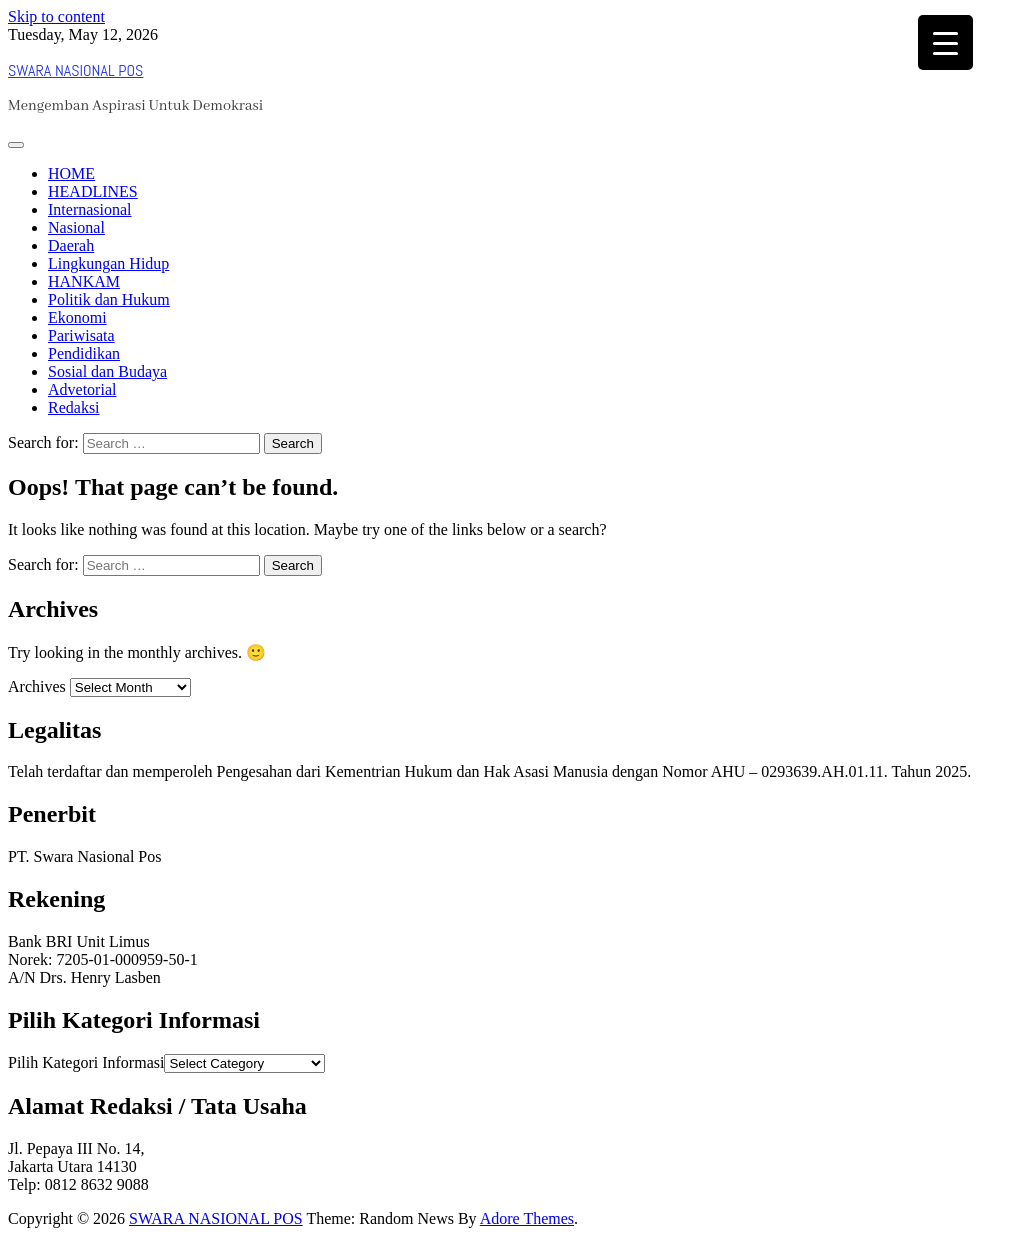 Image resolution: width=1024 pixels, height=1236 pixels. Describe the element at coordinates (84, 281) in the screenshot. I see `HANKAM` at that location.